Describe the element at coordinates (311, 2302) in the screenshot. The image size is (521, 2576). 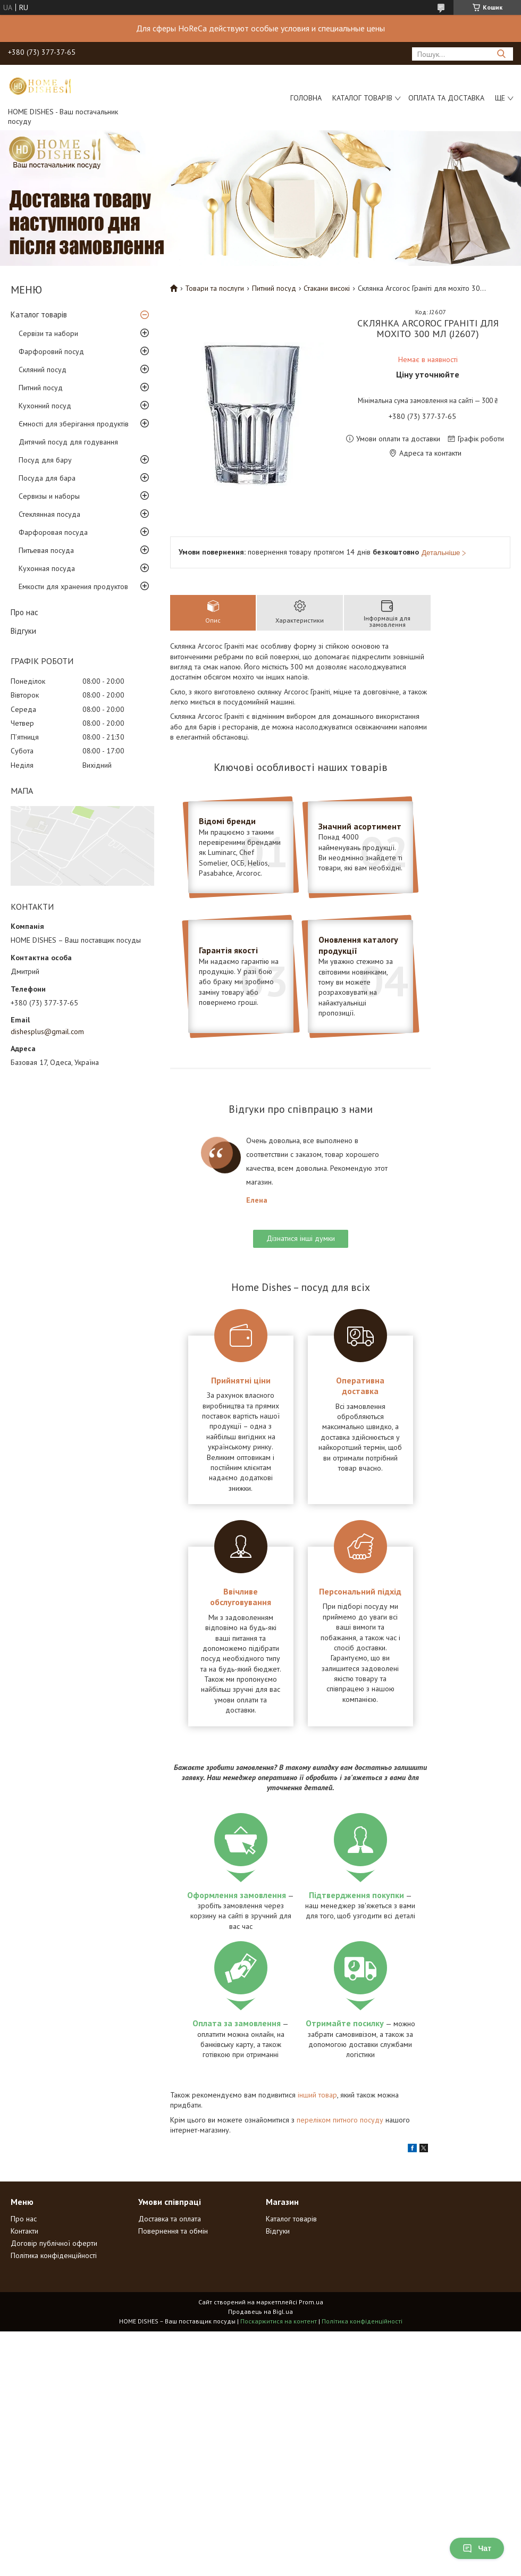
I see `Prom.ua` at that location.